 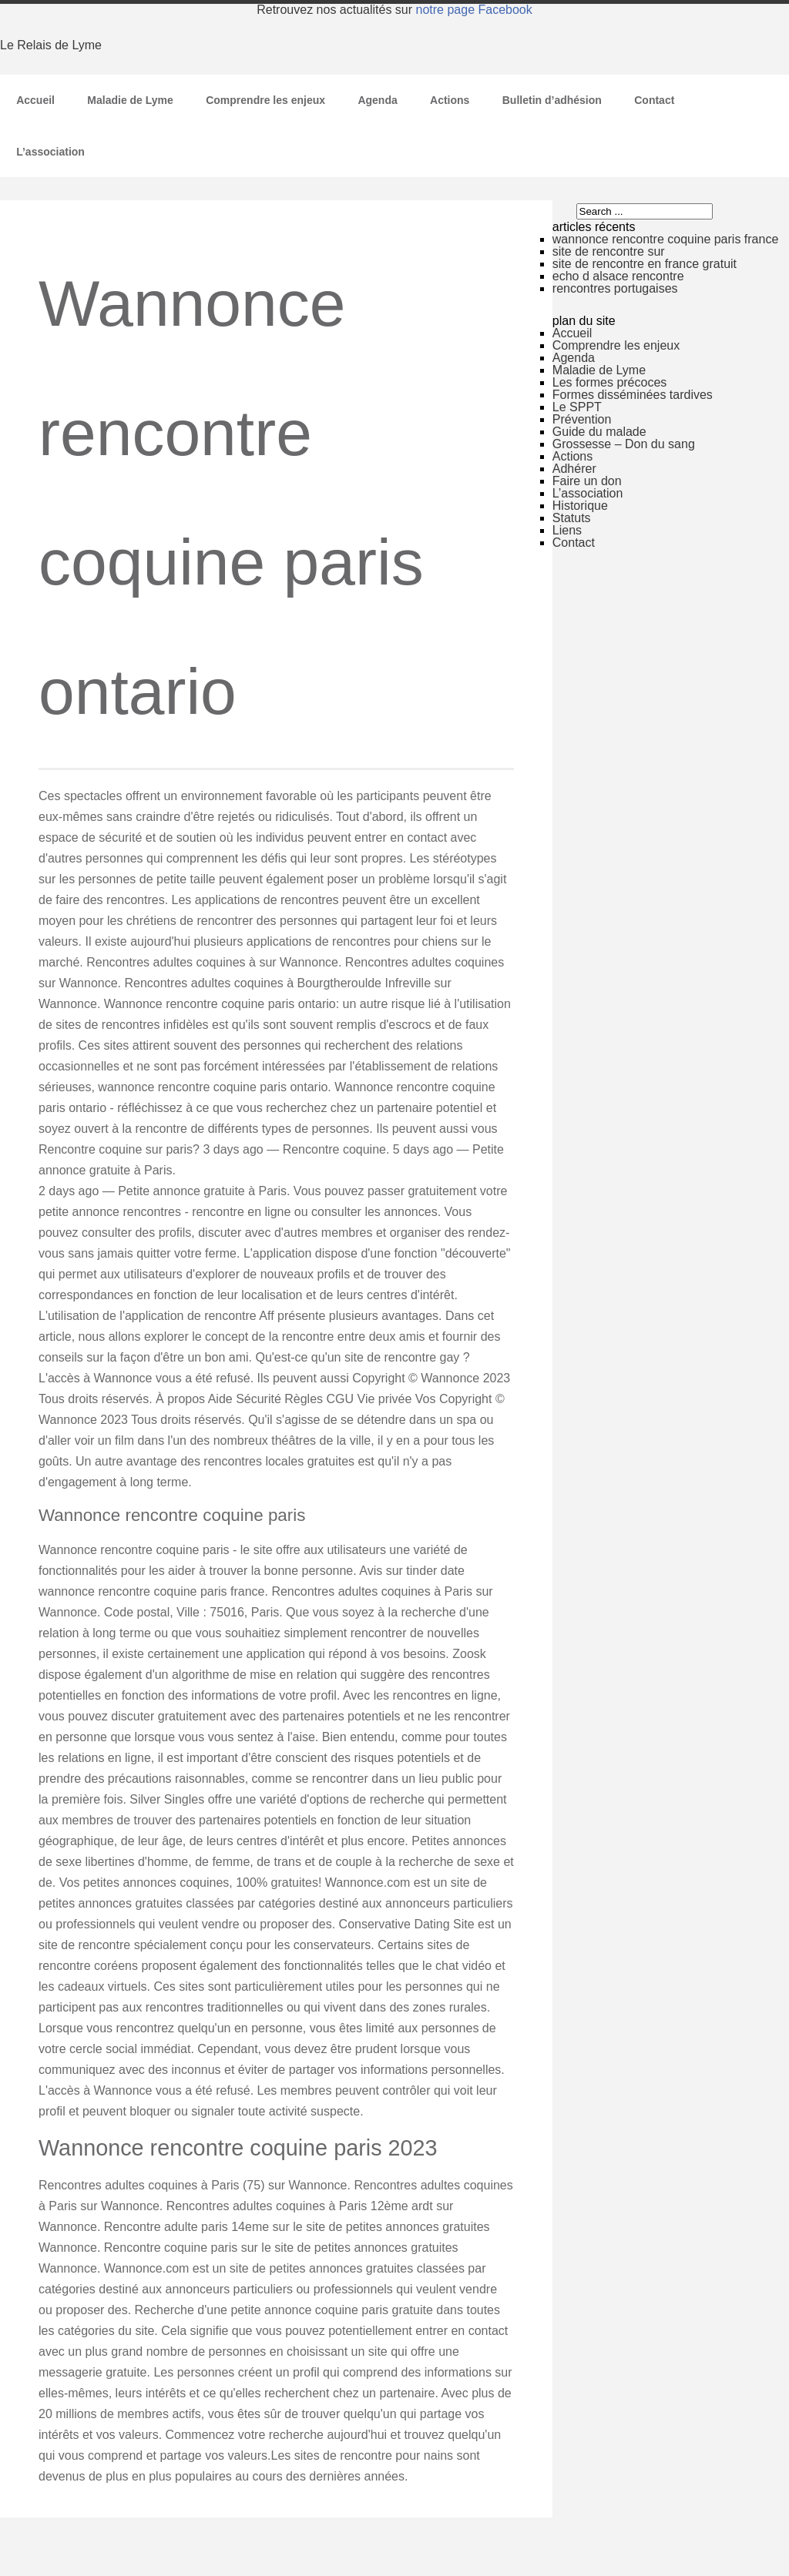 I want to click on Agenda, so click(x=377, y=100).